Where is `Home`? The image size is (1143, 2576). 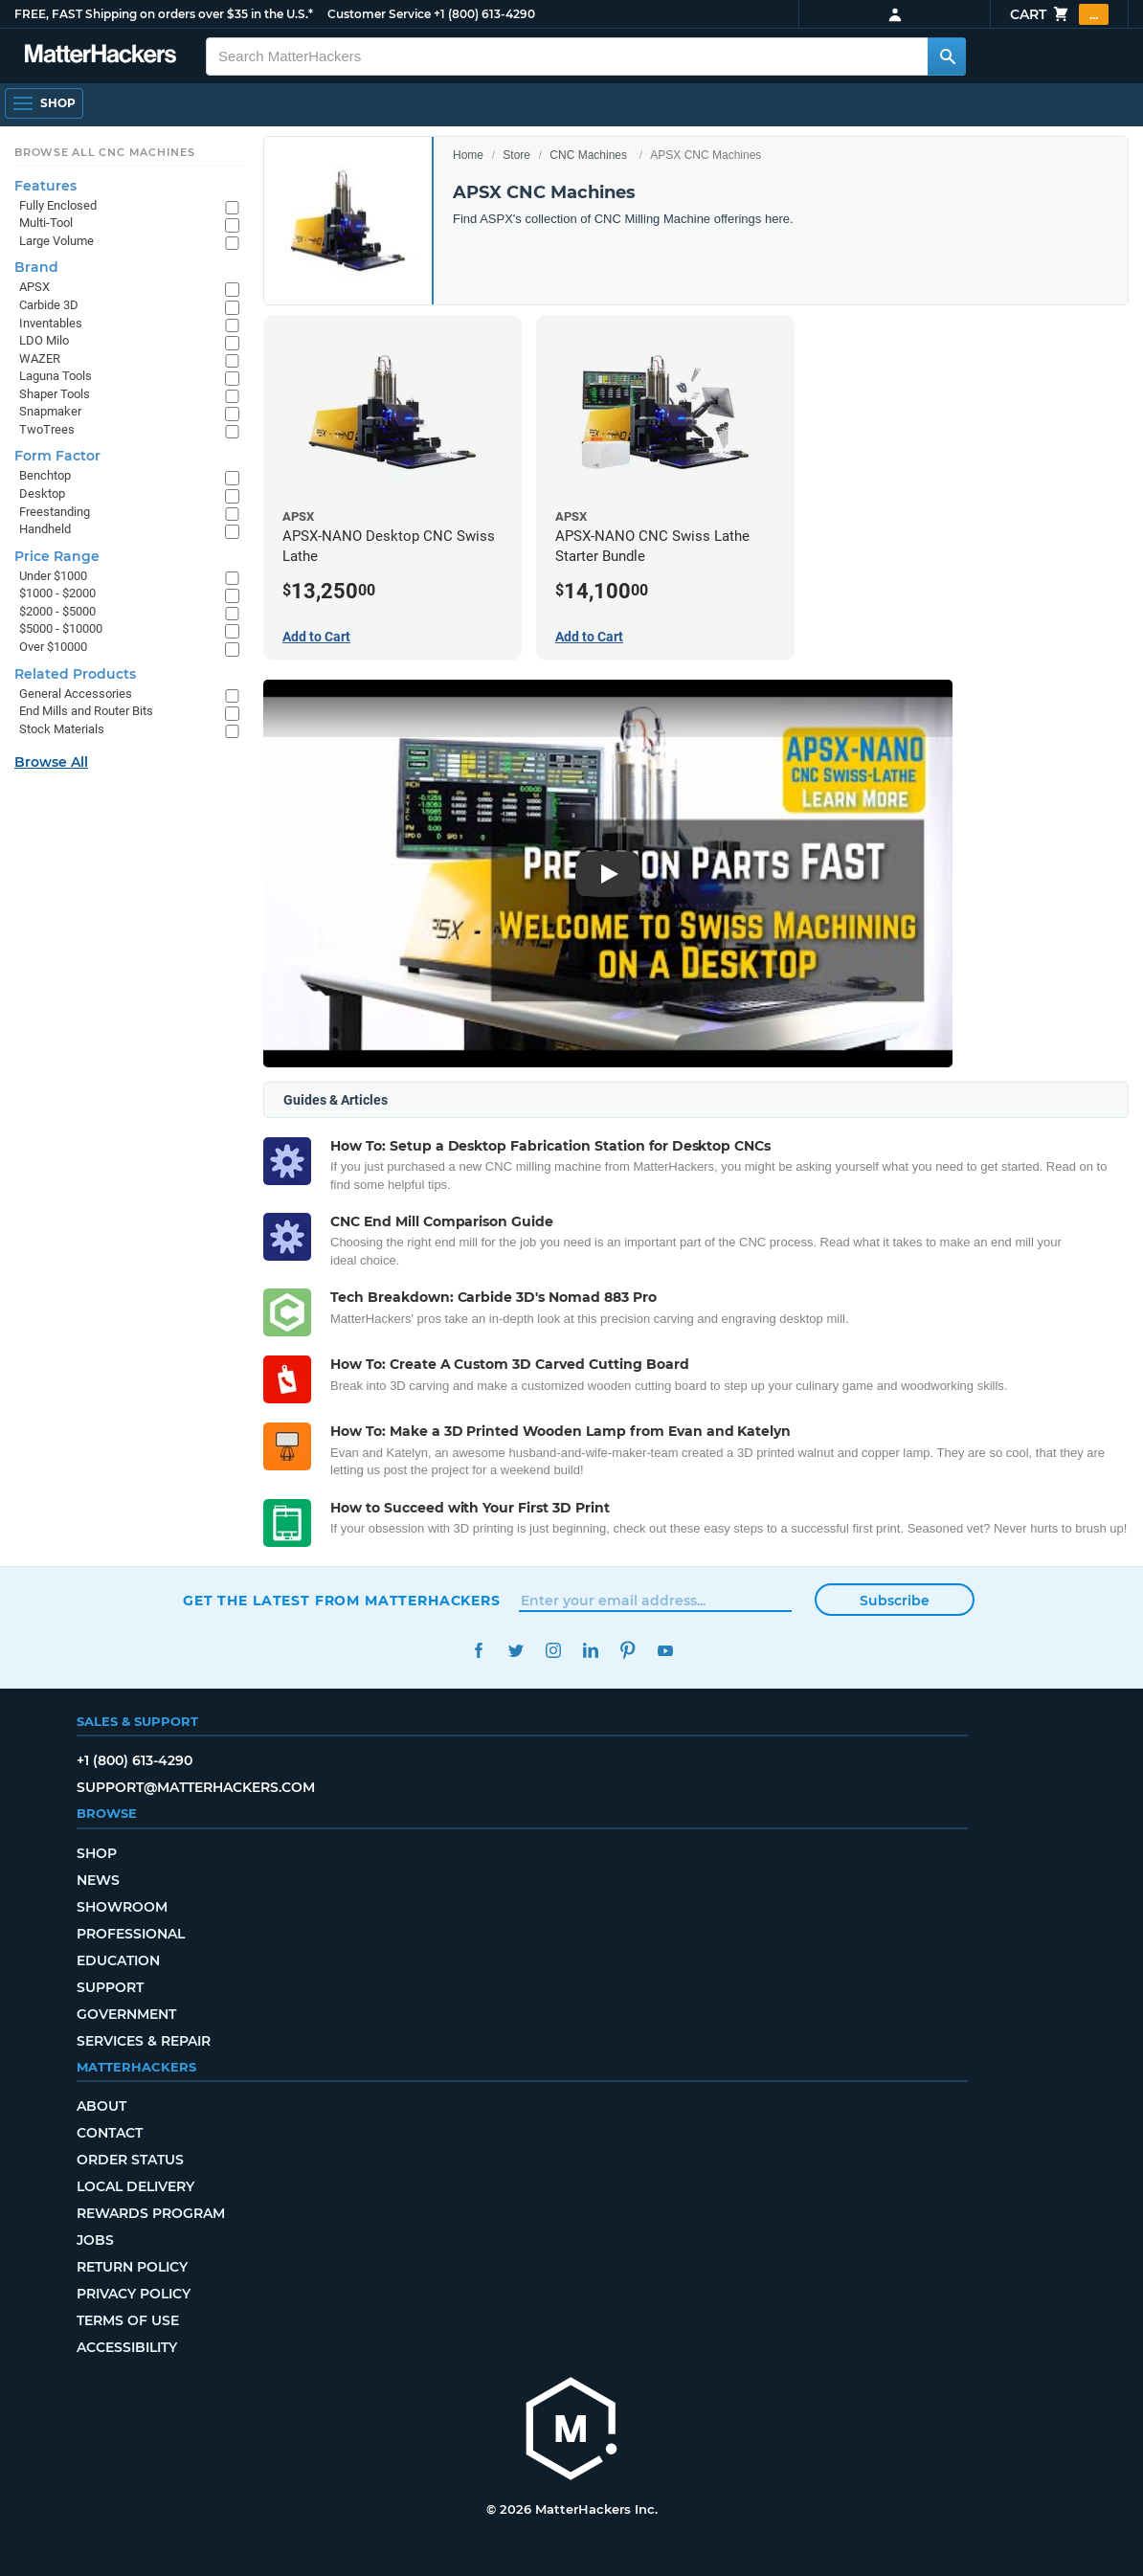
Home is located at coordinates (468, 155).